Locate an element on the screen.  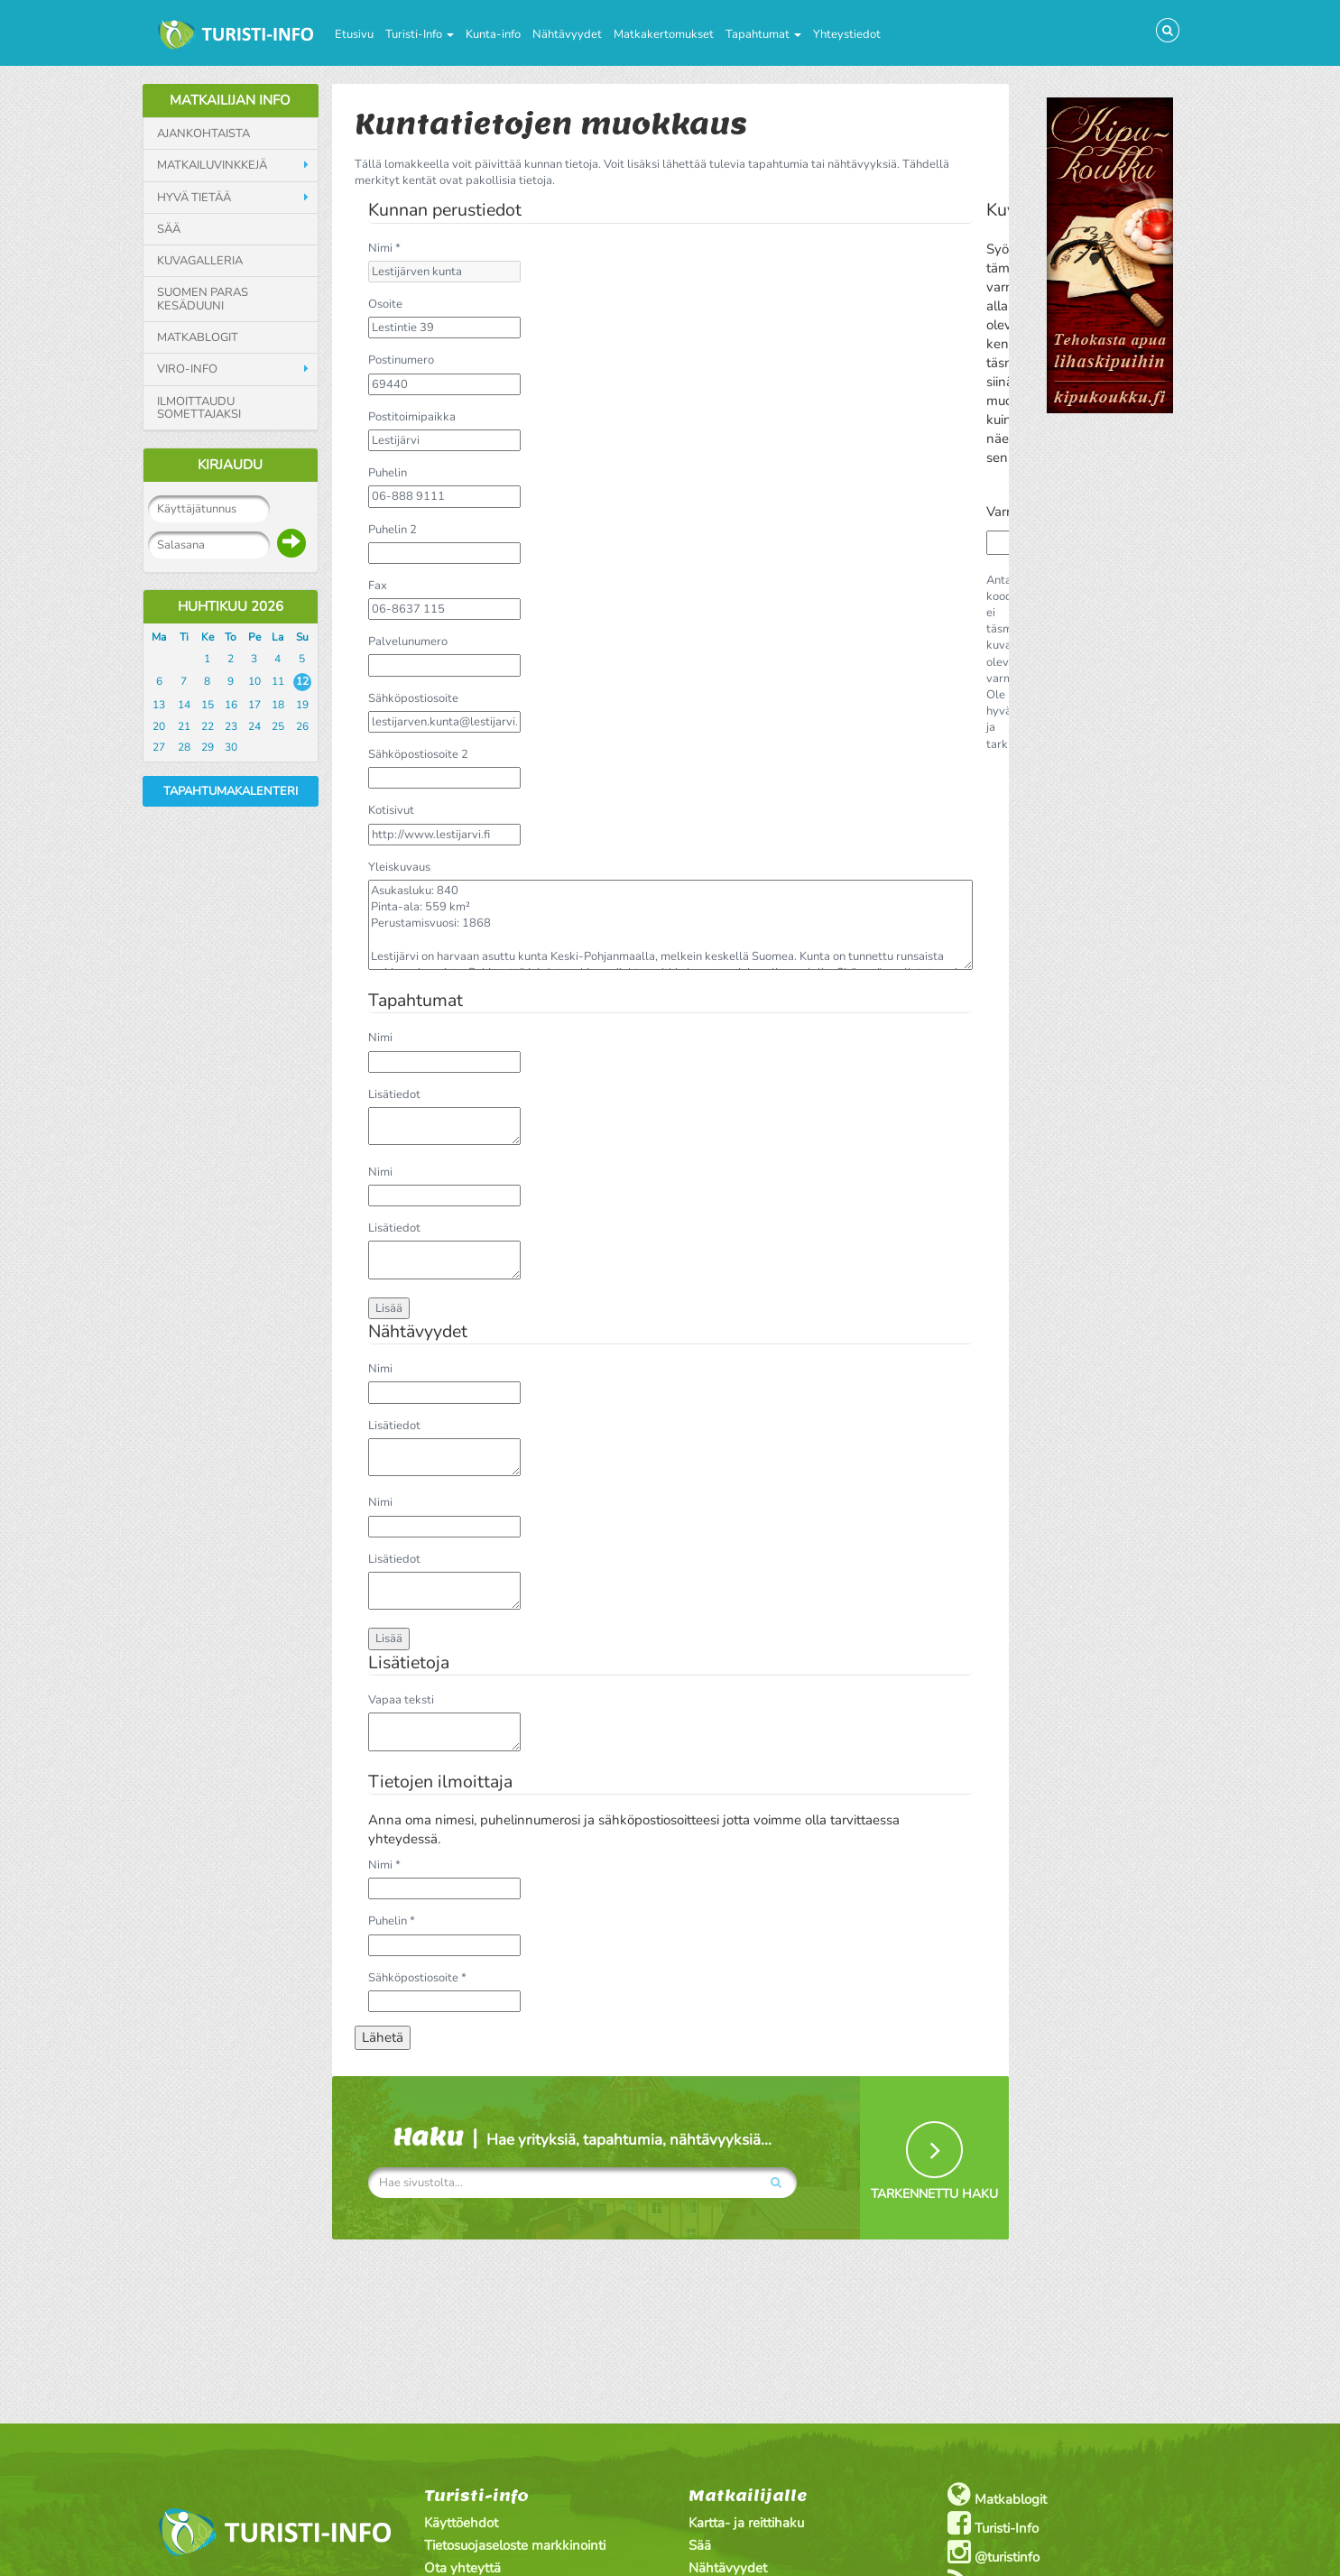
Huhtikuu 2026 is located at coordinates (230, 606).